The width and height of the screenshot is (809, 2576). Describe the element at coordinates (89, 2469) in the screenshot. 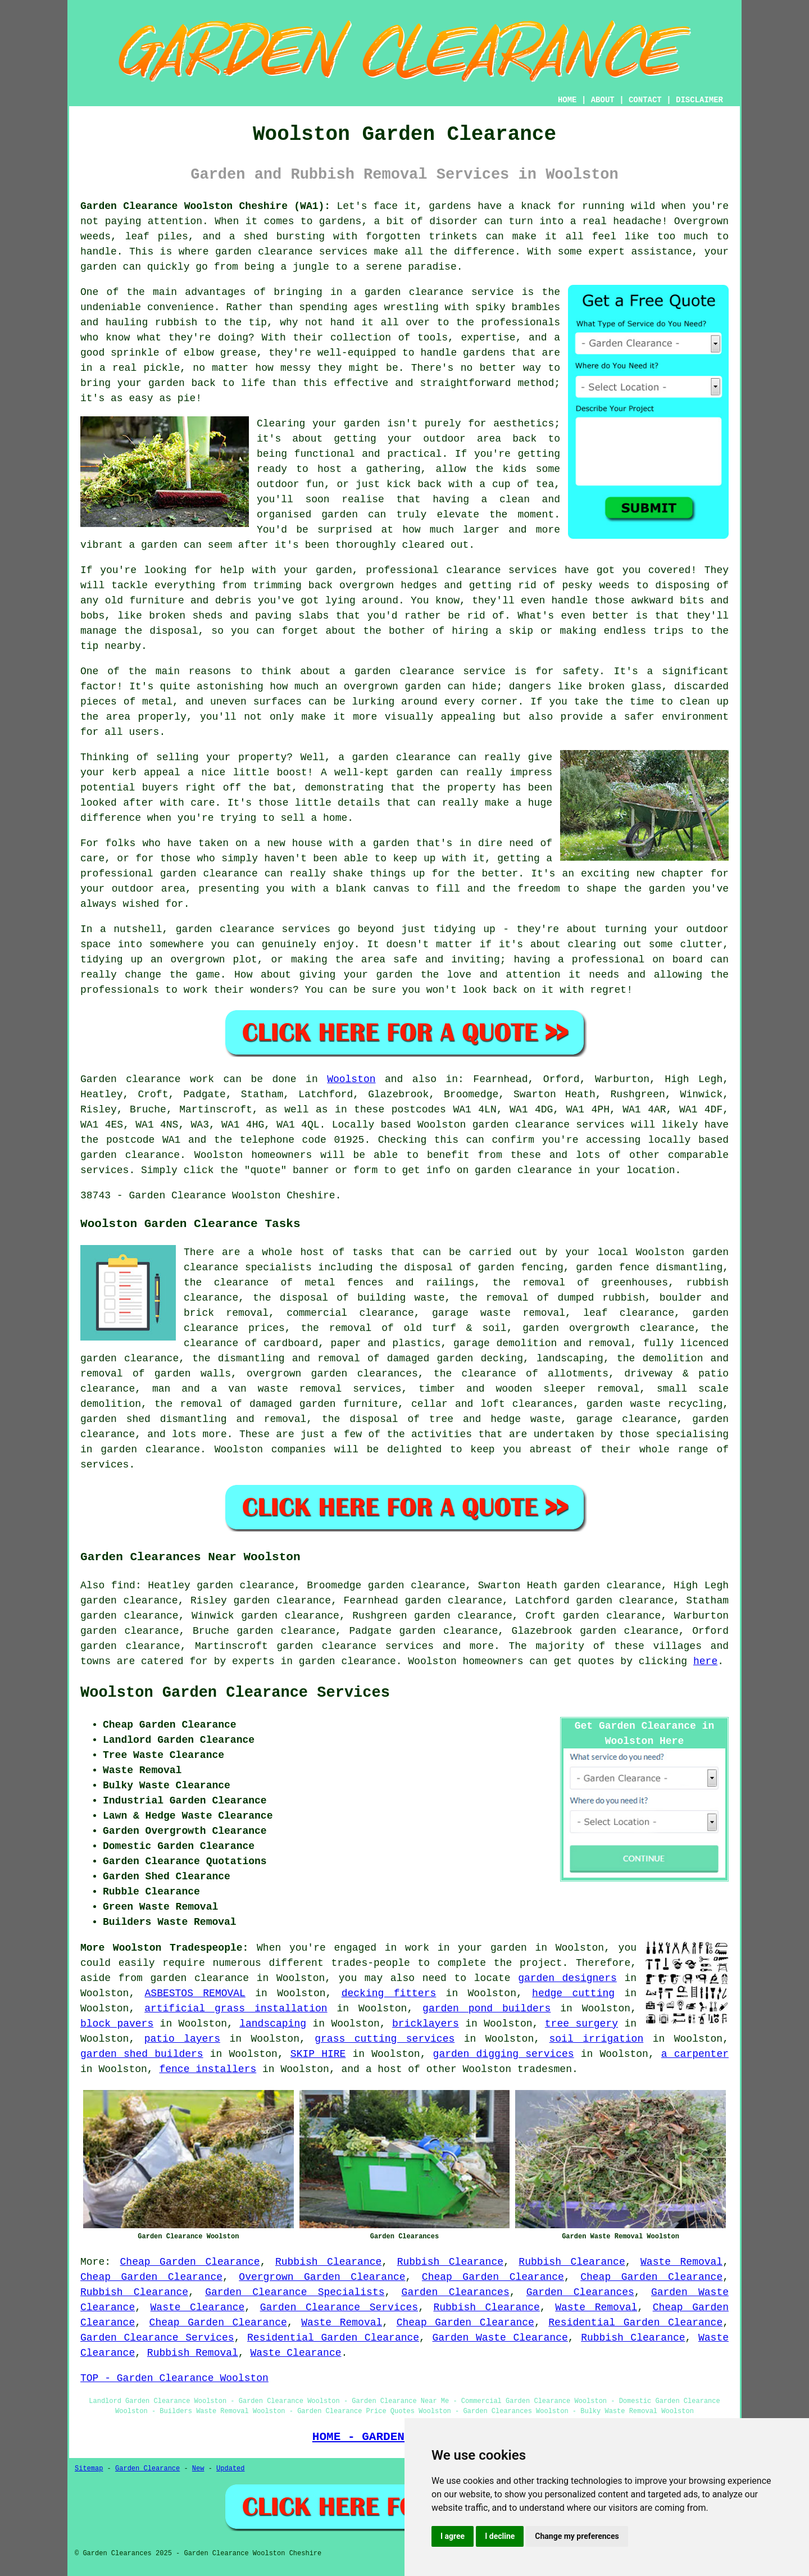

I see `Sitemap` at that location.